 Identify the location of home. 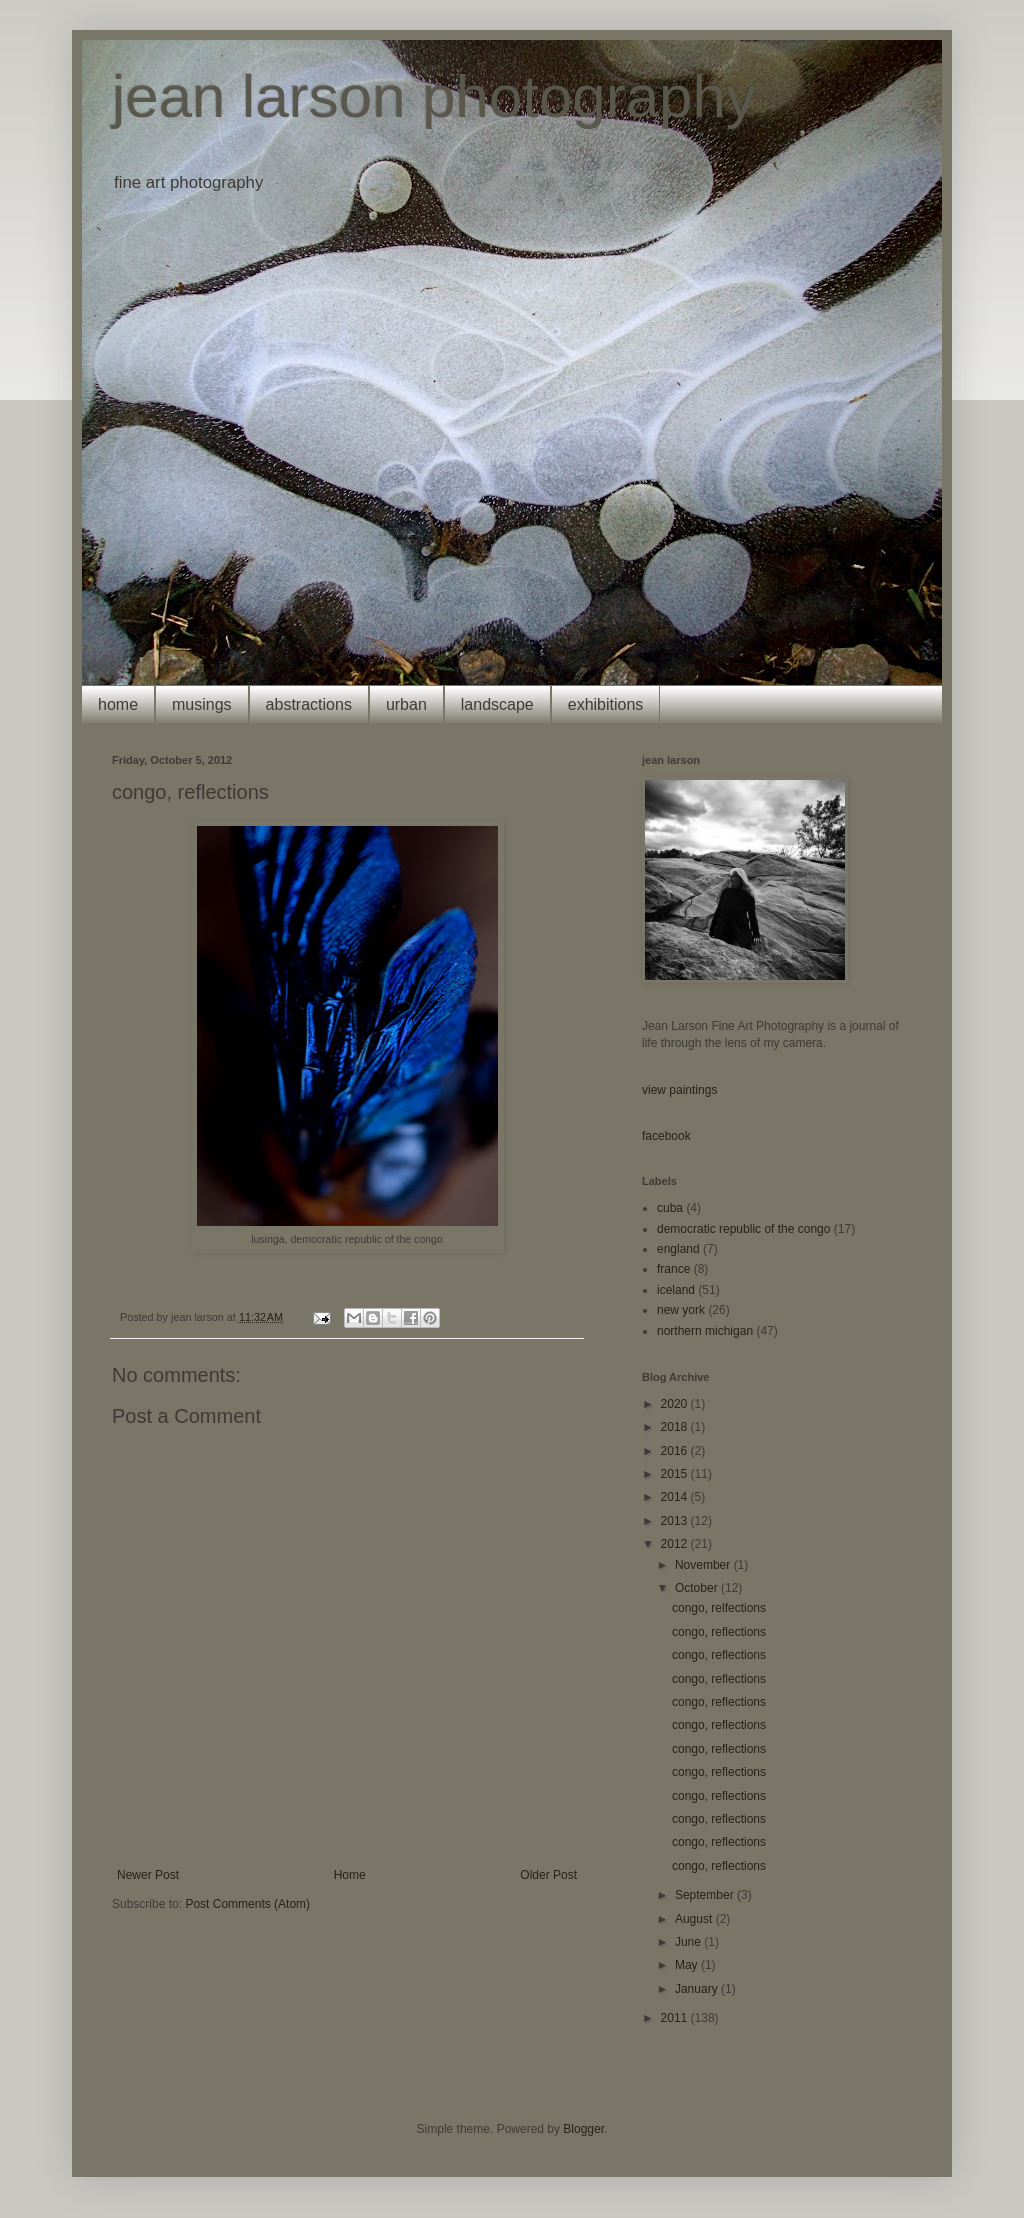
(118, 704).